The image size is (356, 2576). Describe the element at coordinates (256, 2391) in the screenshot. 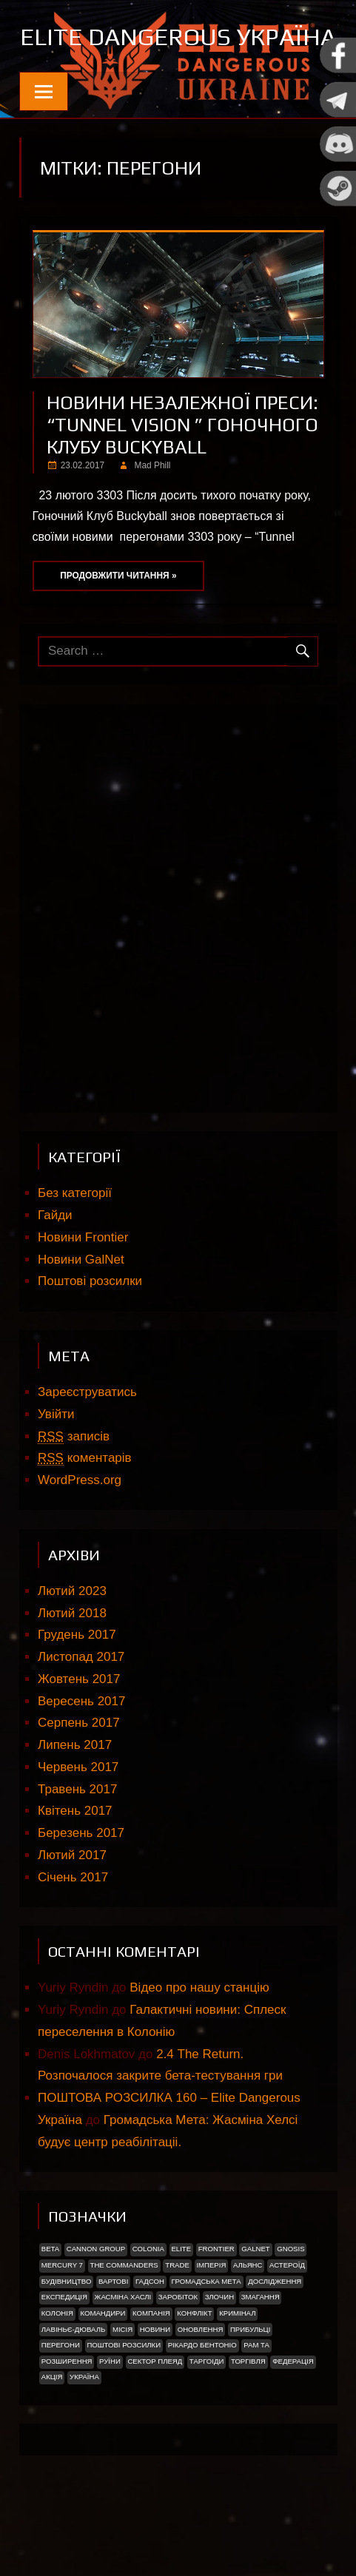

I see `Рам Та [Рам Та (2 елементи)]` at that location.